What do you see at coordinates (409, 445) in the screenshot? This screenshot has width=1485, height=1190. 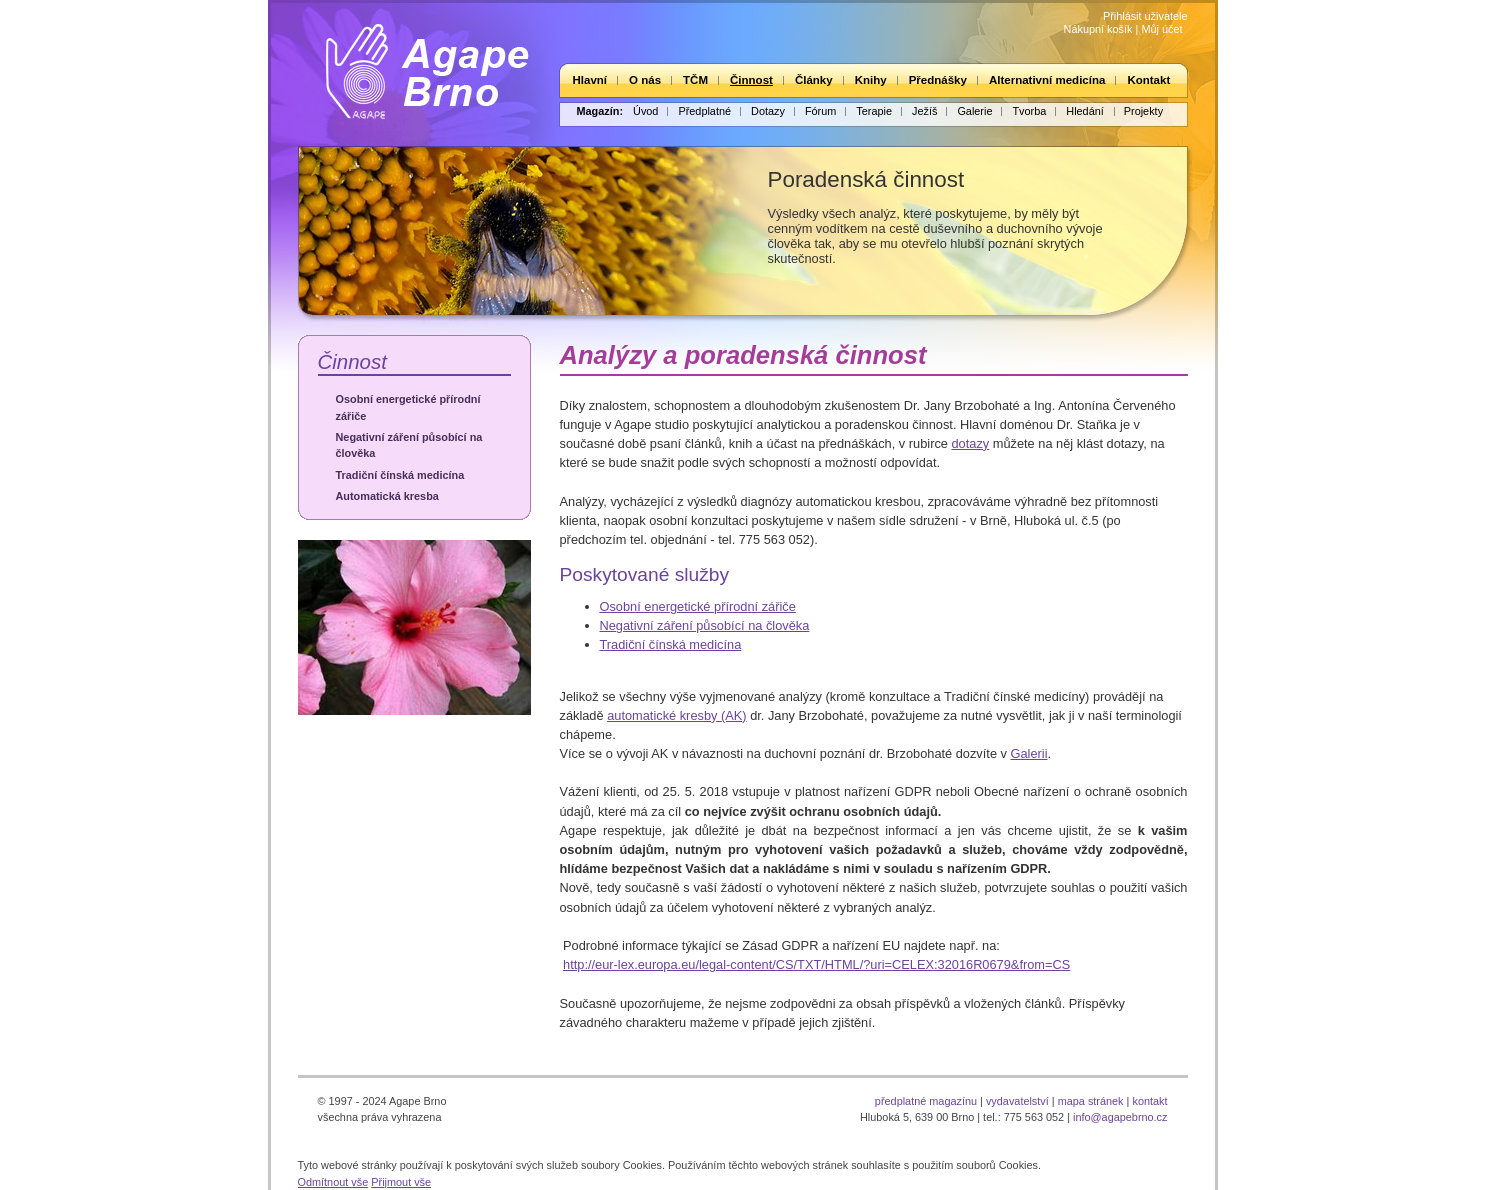 I see `Negativní záření působící na člověka` at bounding box center [409, 445].